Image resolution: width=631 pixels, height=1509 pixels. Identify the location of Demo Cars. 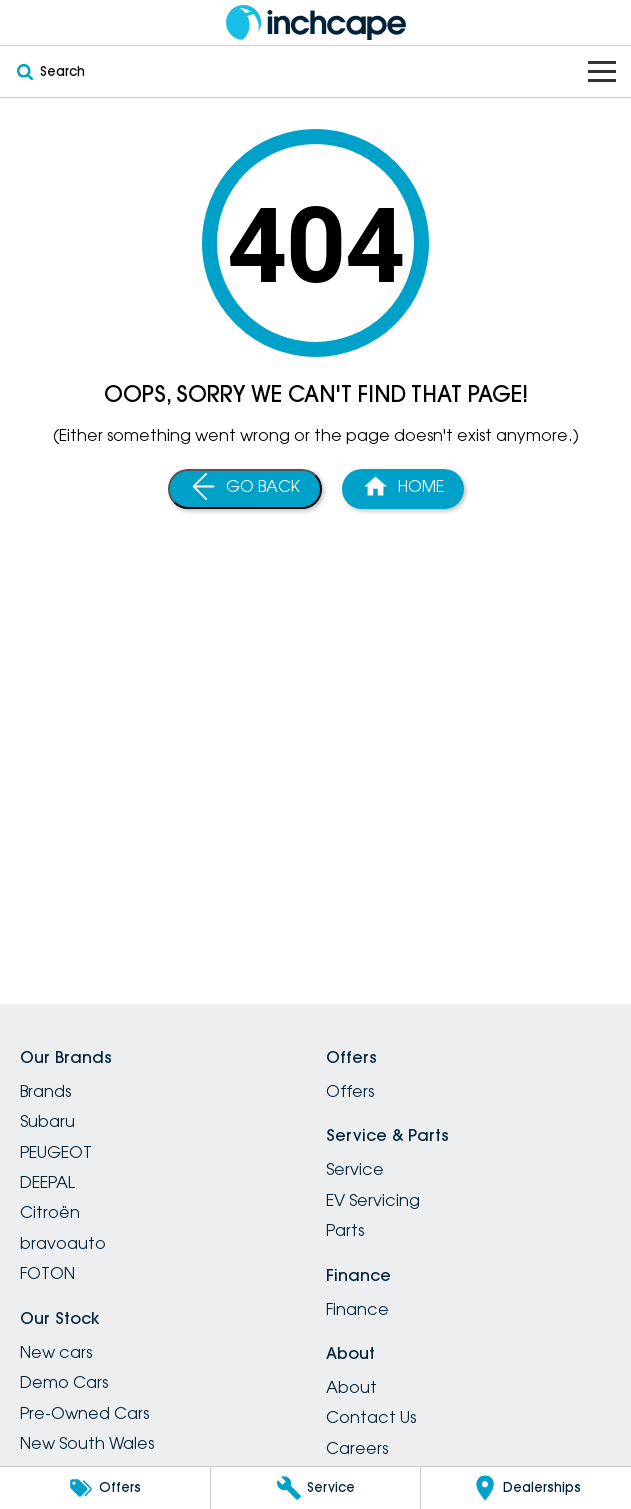
(64, 1382).